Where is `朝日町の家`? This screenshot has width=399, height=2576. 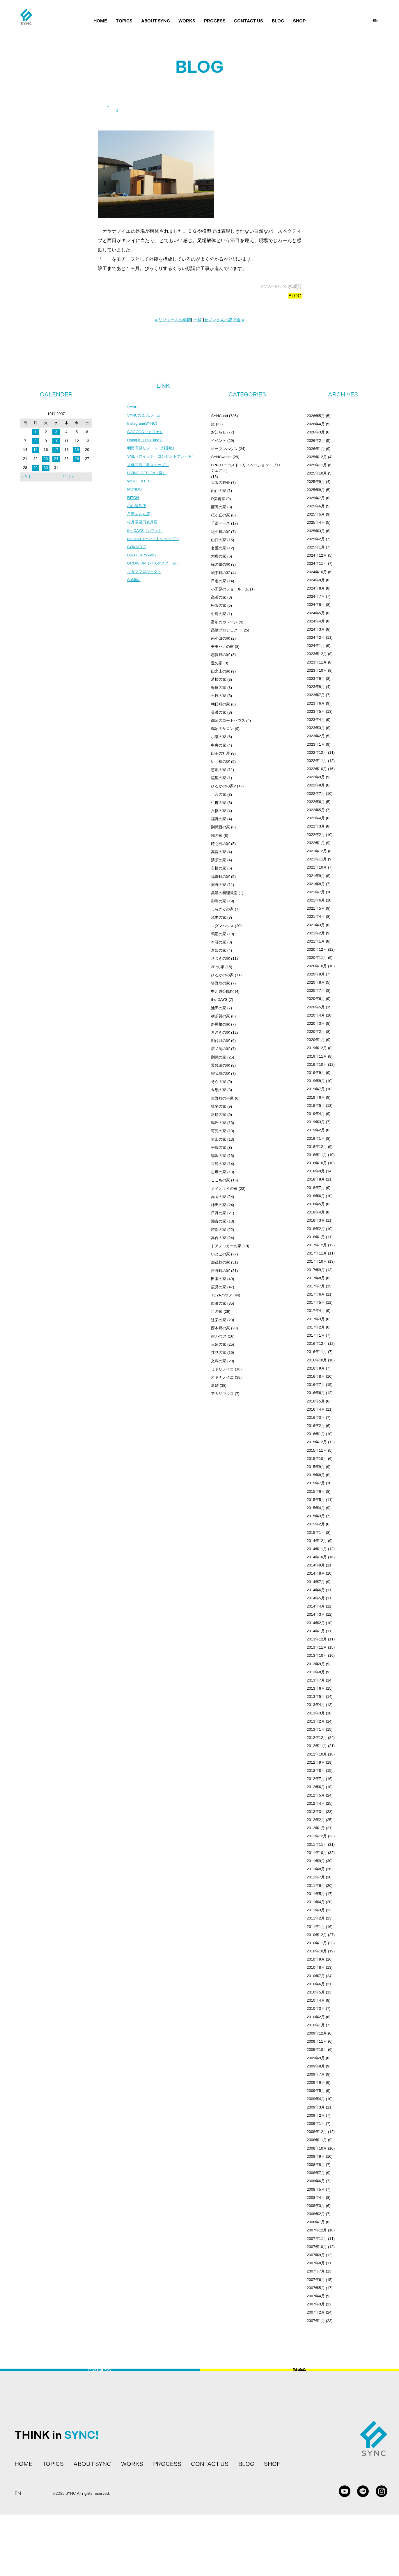
朝日町の家 is located at coordinates (220, 704).